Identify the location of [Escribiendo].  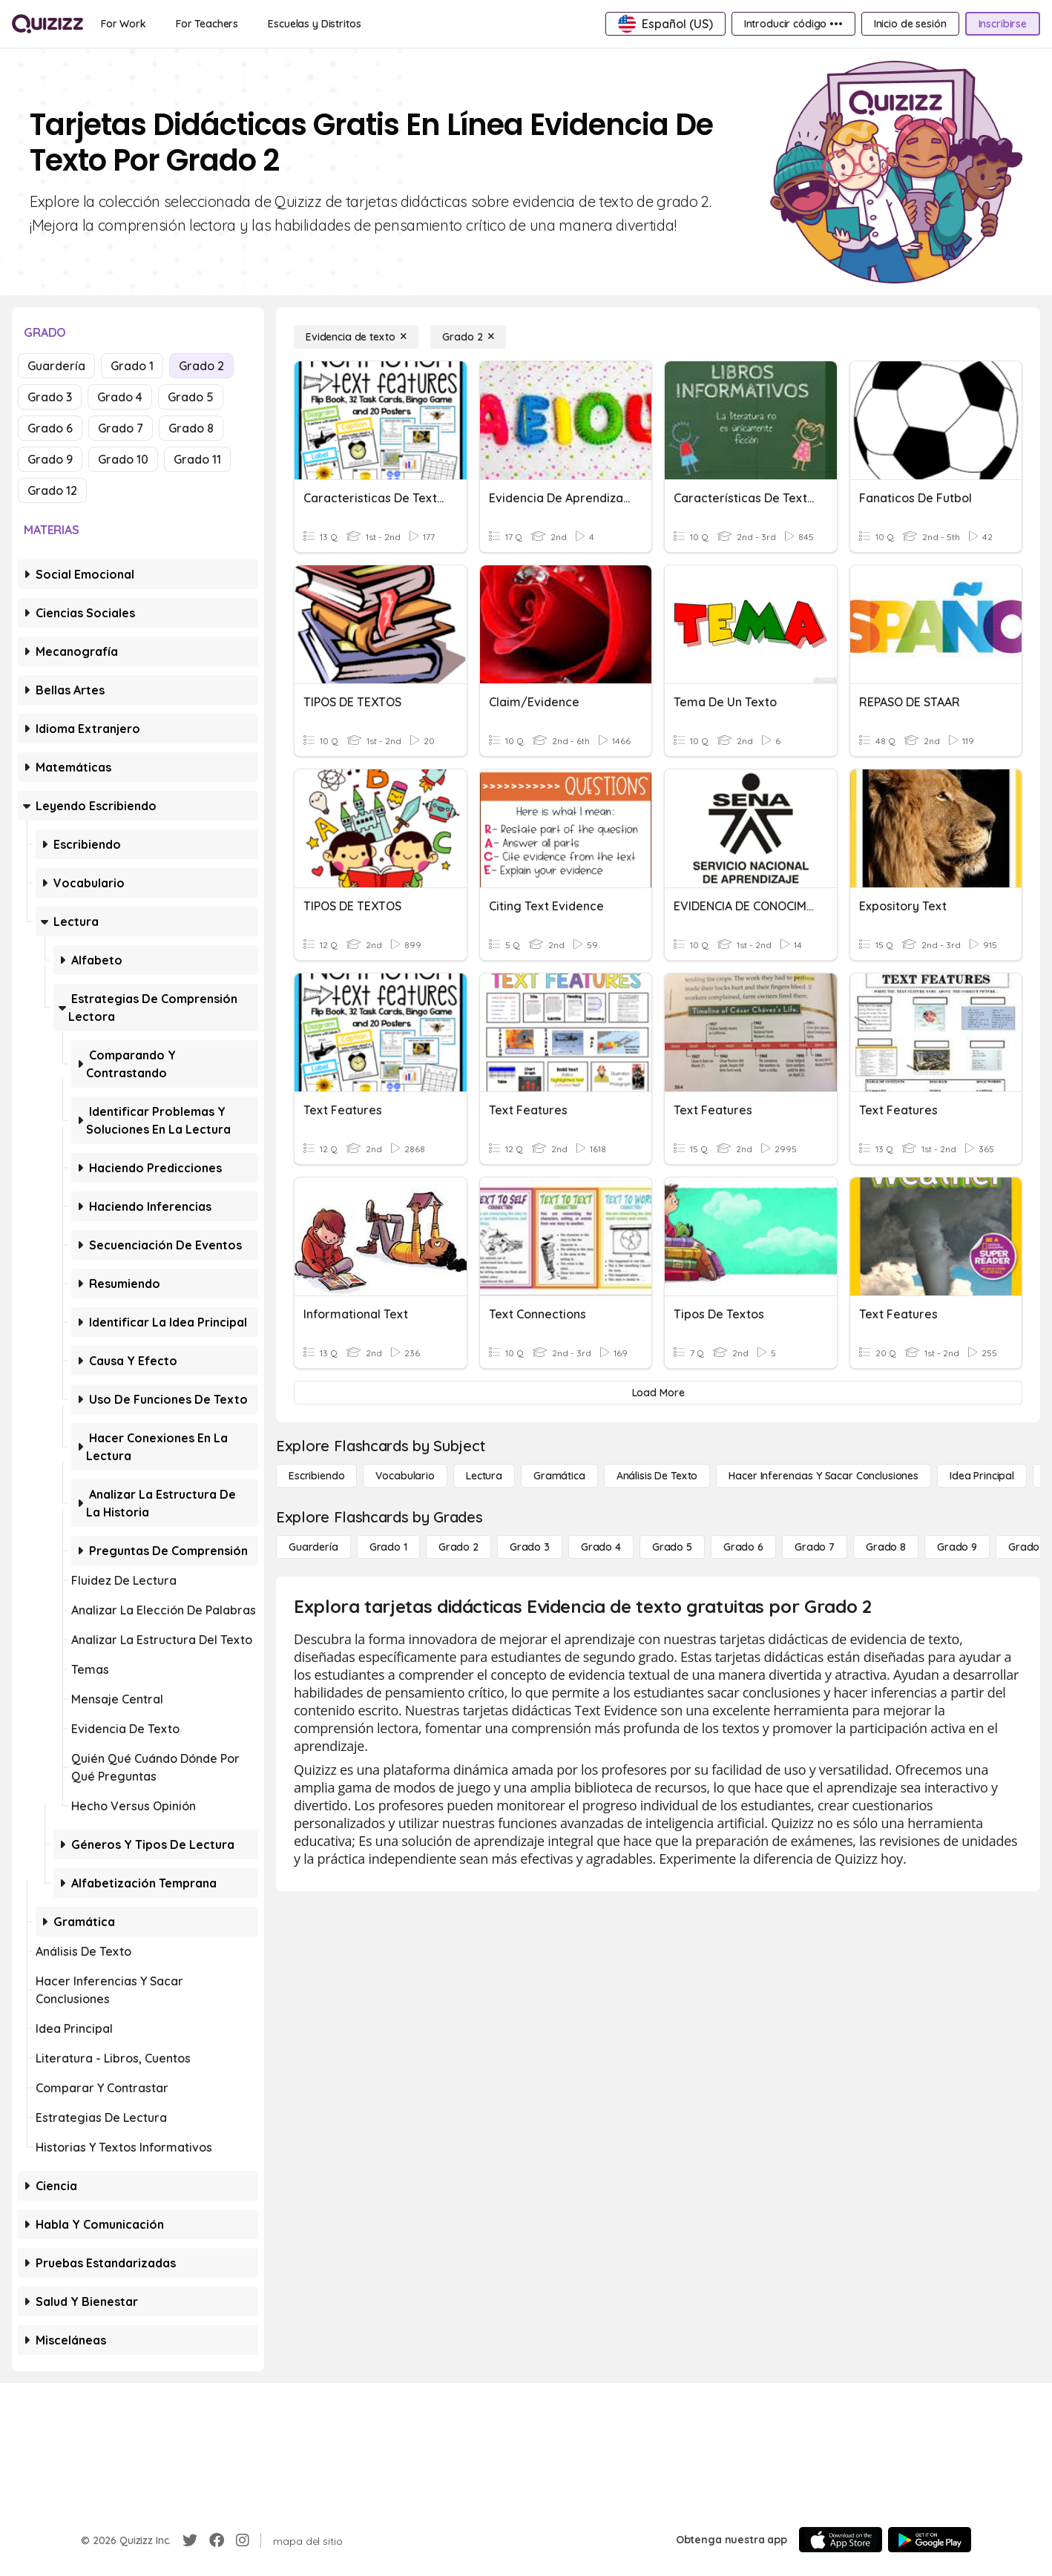
(316, 1476).